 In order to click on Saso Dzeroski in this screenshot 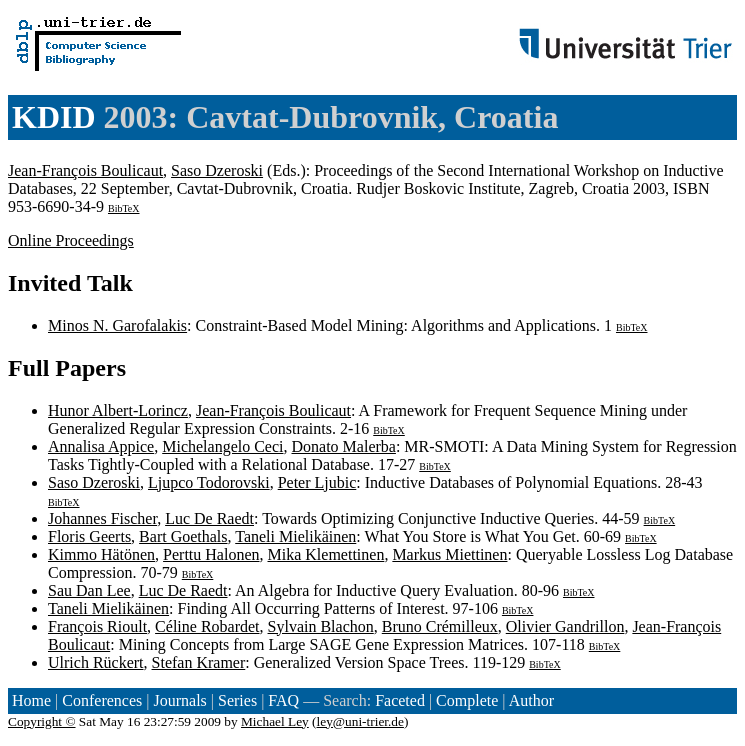, I will do `click(217, 170)`.